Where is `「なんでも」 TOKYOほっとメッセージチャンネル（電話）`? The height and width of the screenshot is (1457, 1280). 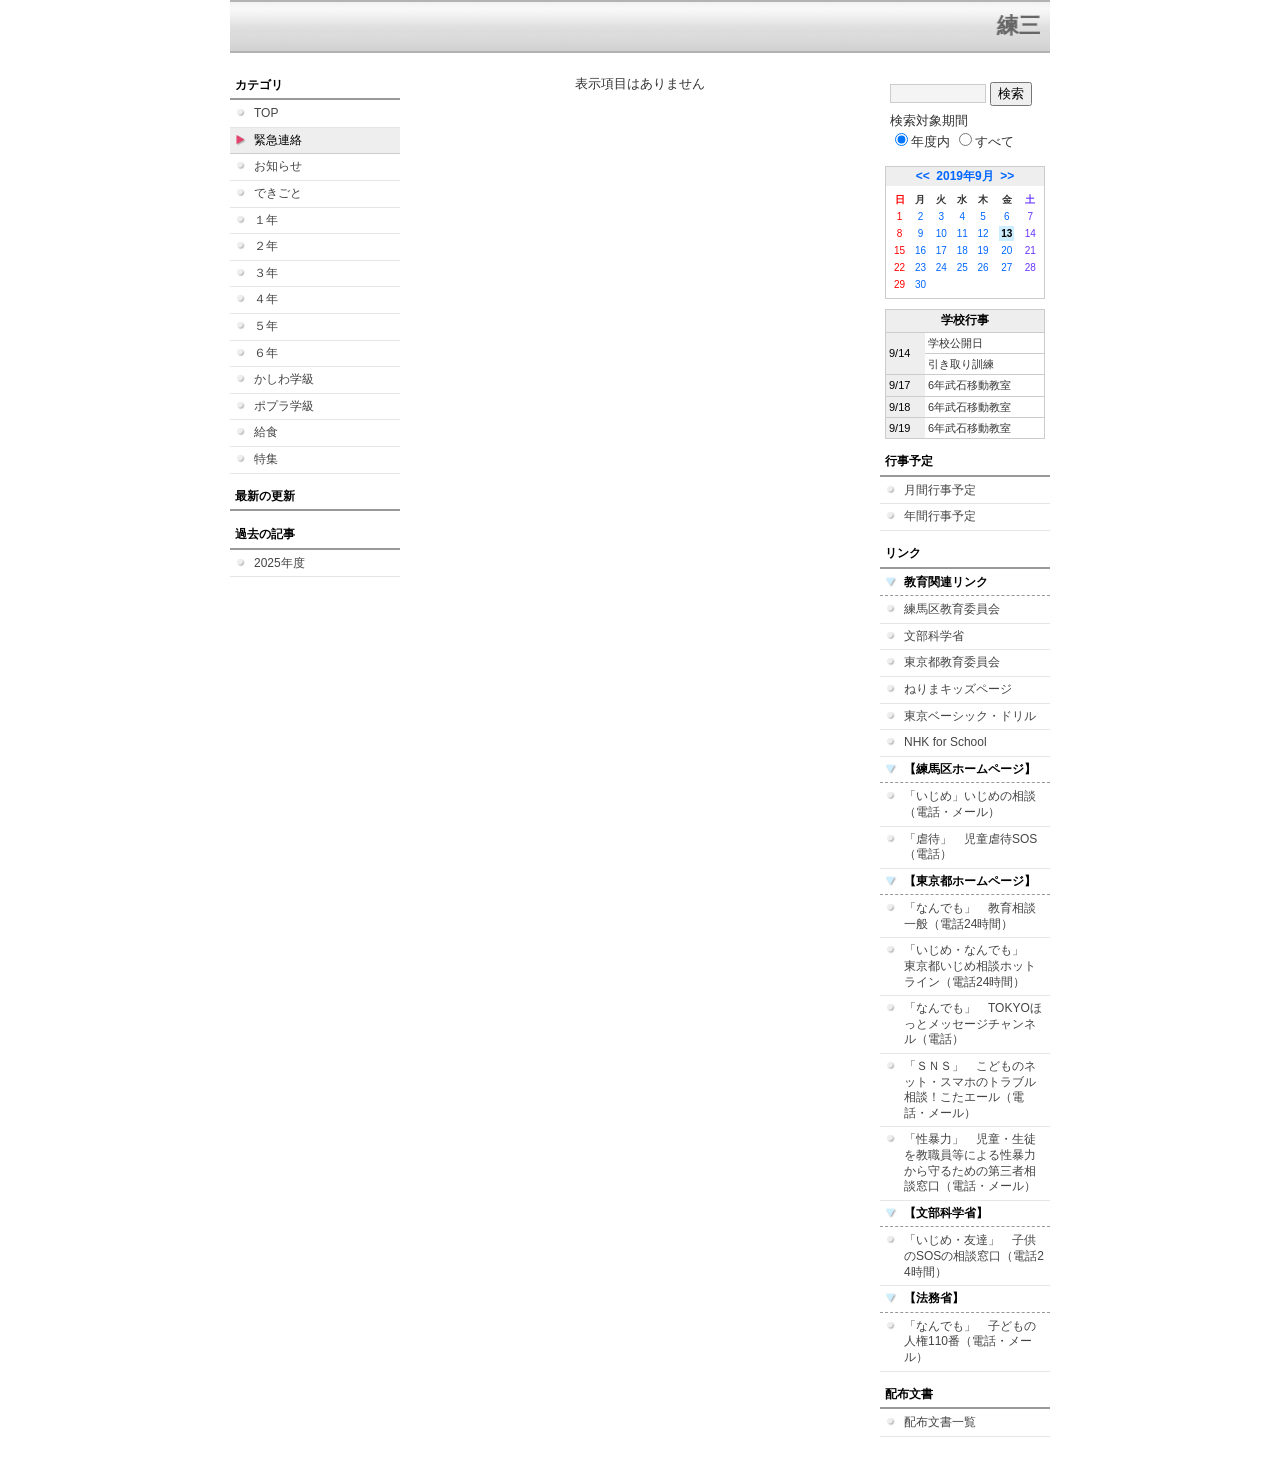 「なんでも」 TOKYOほっとメッセージチャンネル（電話） is located at coordinates (973, 1023).